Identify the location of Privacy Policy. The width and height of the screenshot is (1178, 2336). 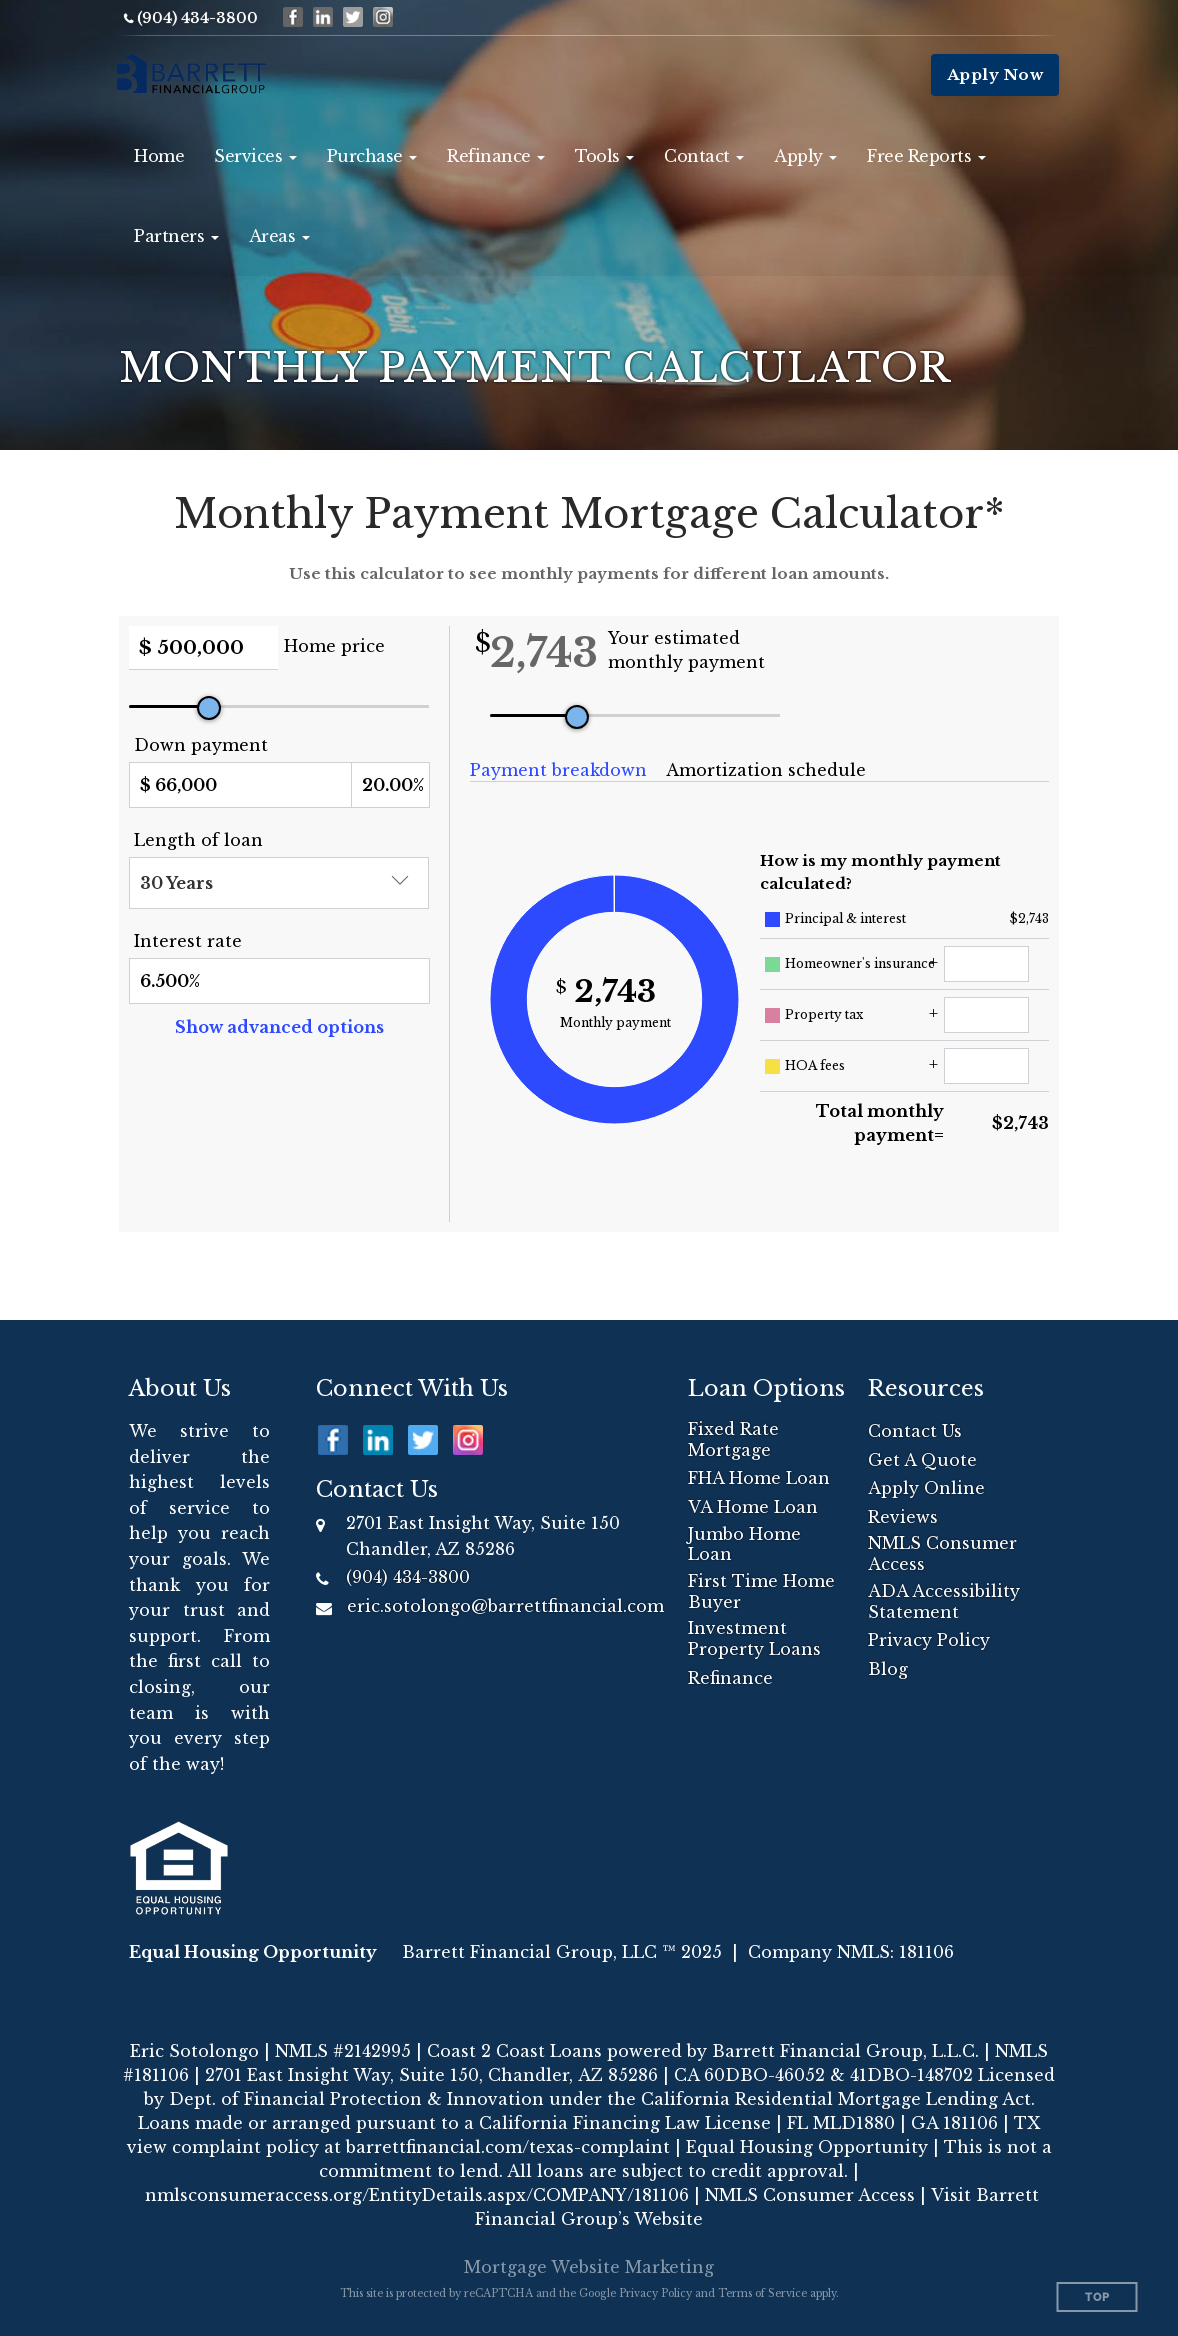
(929, 1640).